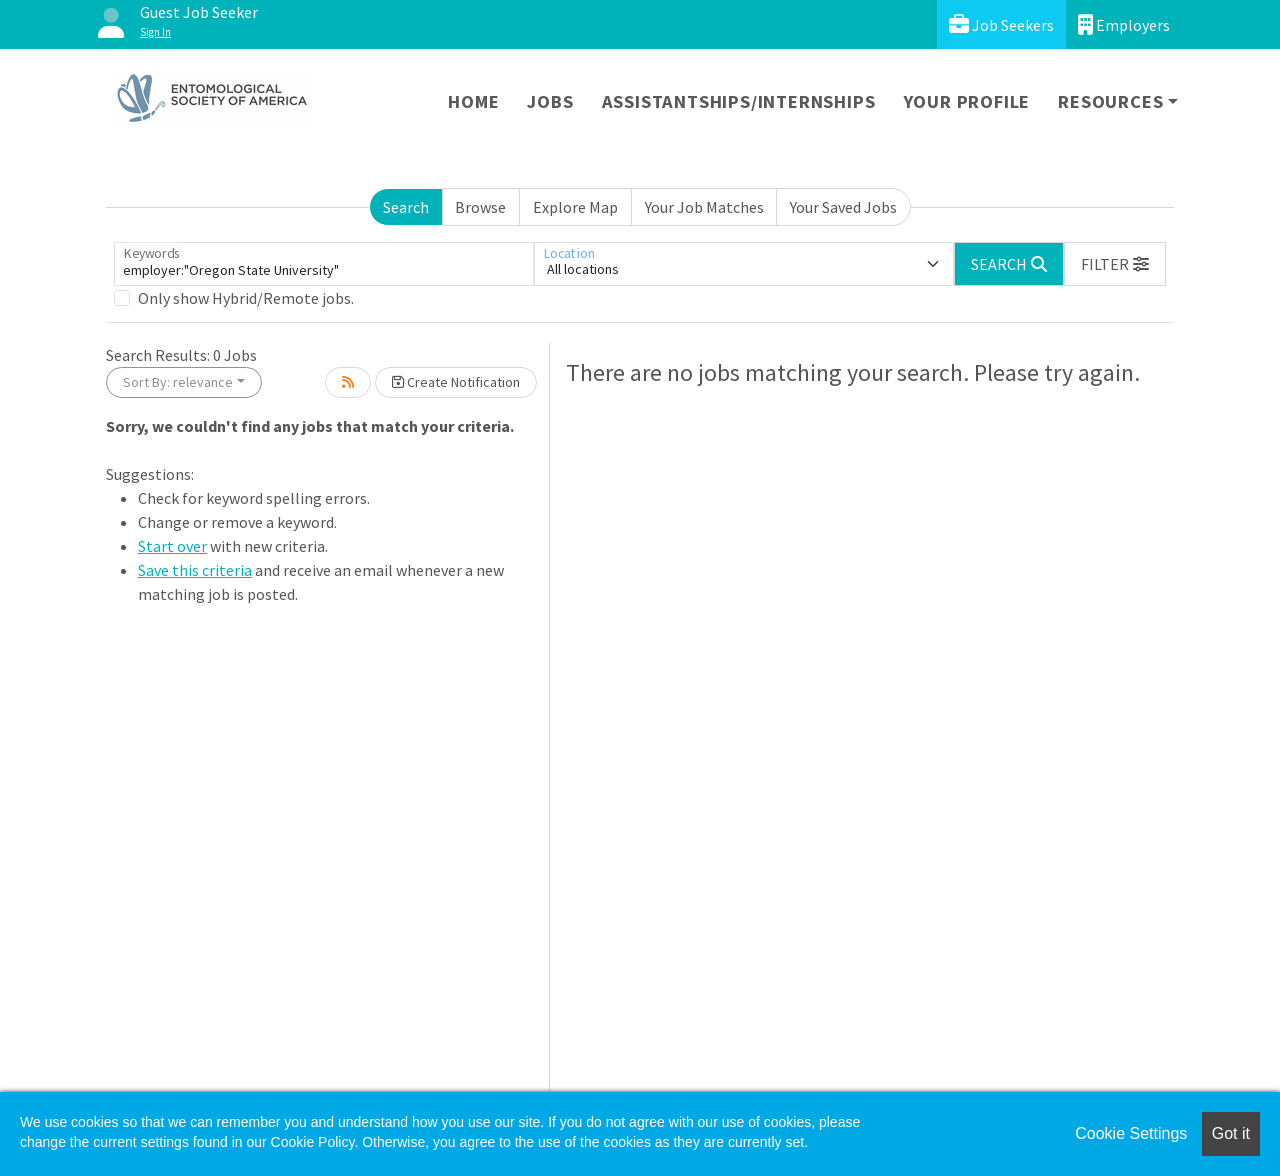 This screenshot has width=1280, height=1176. What do you see at coordinates (406, 207) in the screenshot?
I see `Search` at bounding box center [406, 207].